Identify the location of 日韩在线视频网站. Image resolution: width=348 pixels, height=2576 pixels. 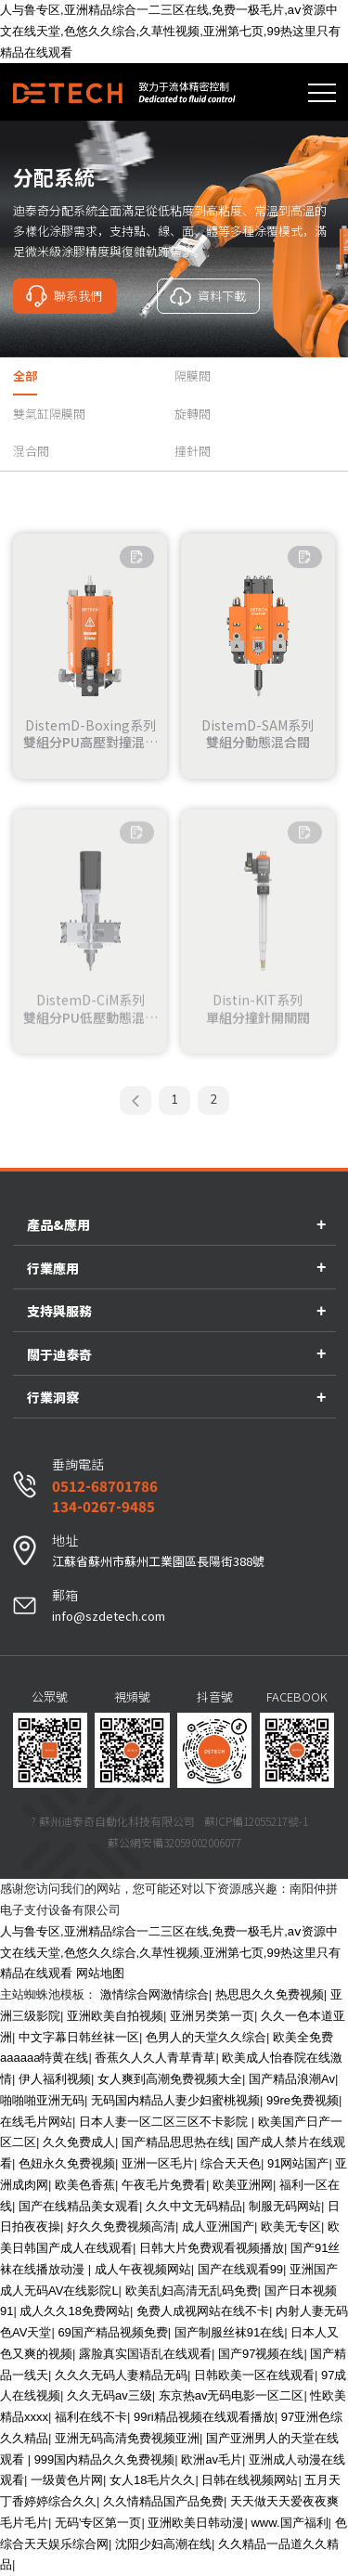
(249, 2480).